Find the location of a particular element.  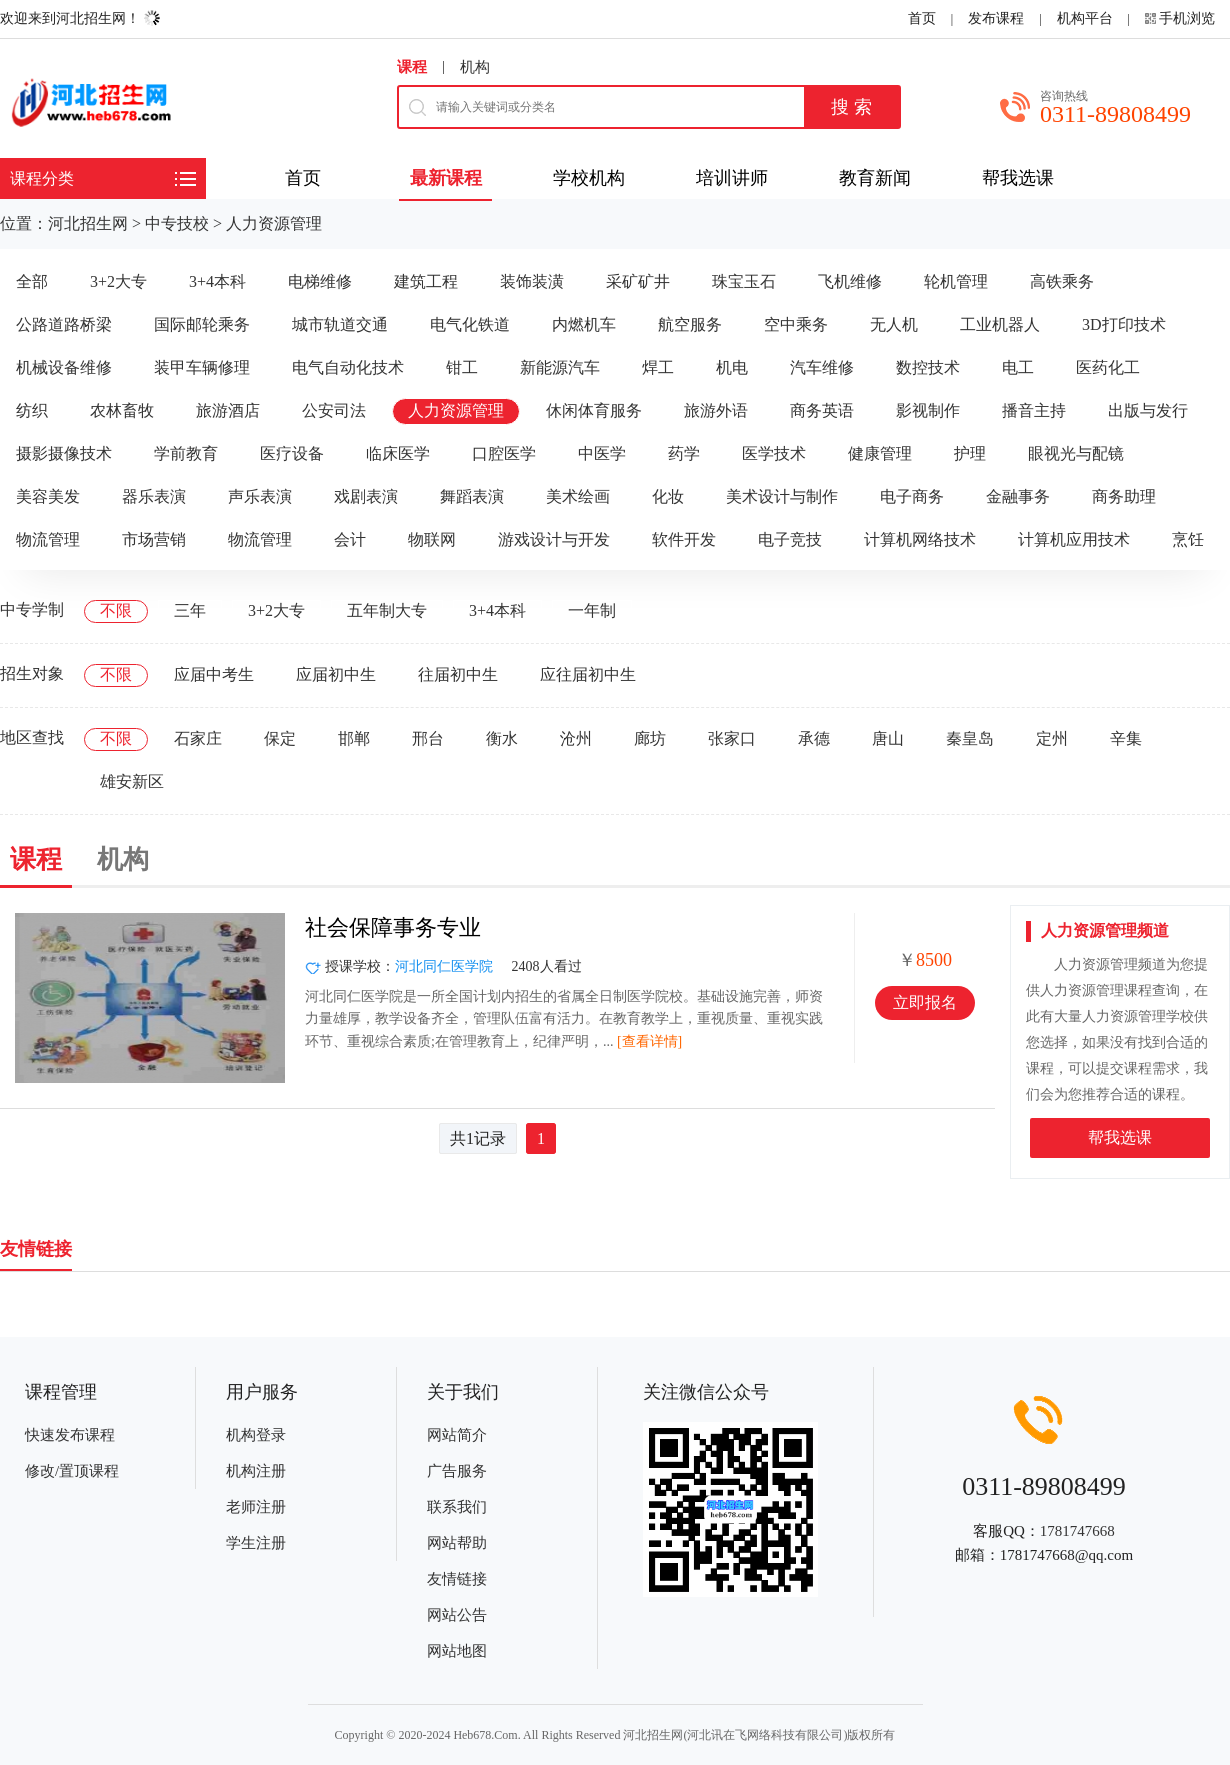

轮机管理 is located at coordinates (956, 281).